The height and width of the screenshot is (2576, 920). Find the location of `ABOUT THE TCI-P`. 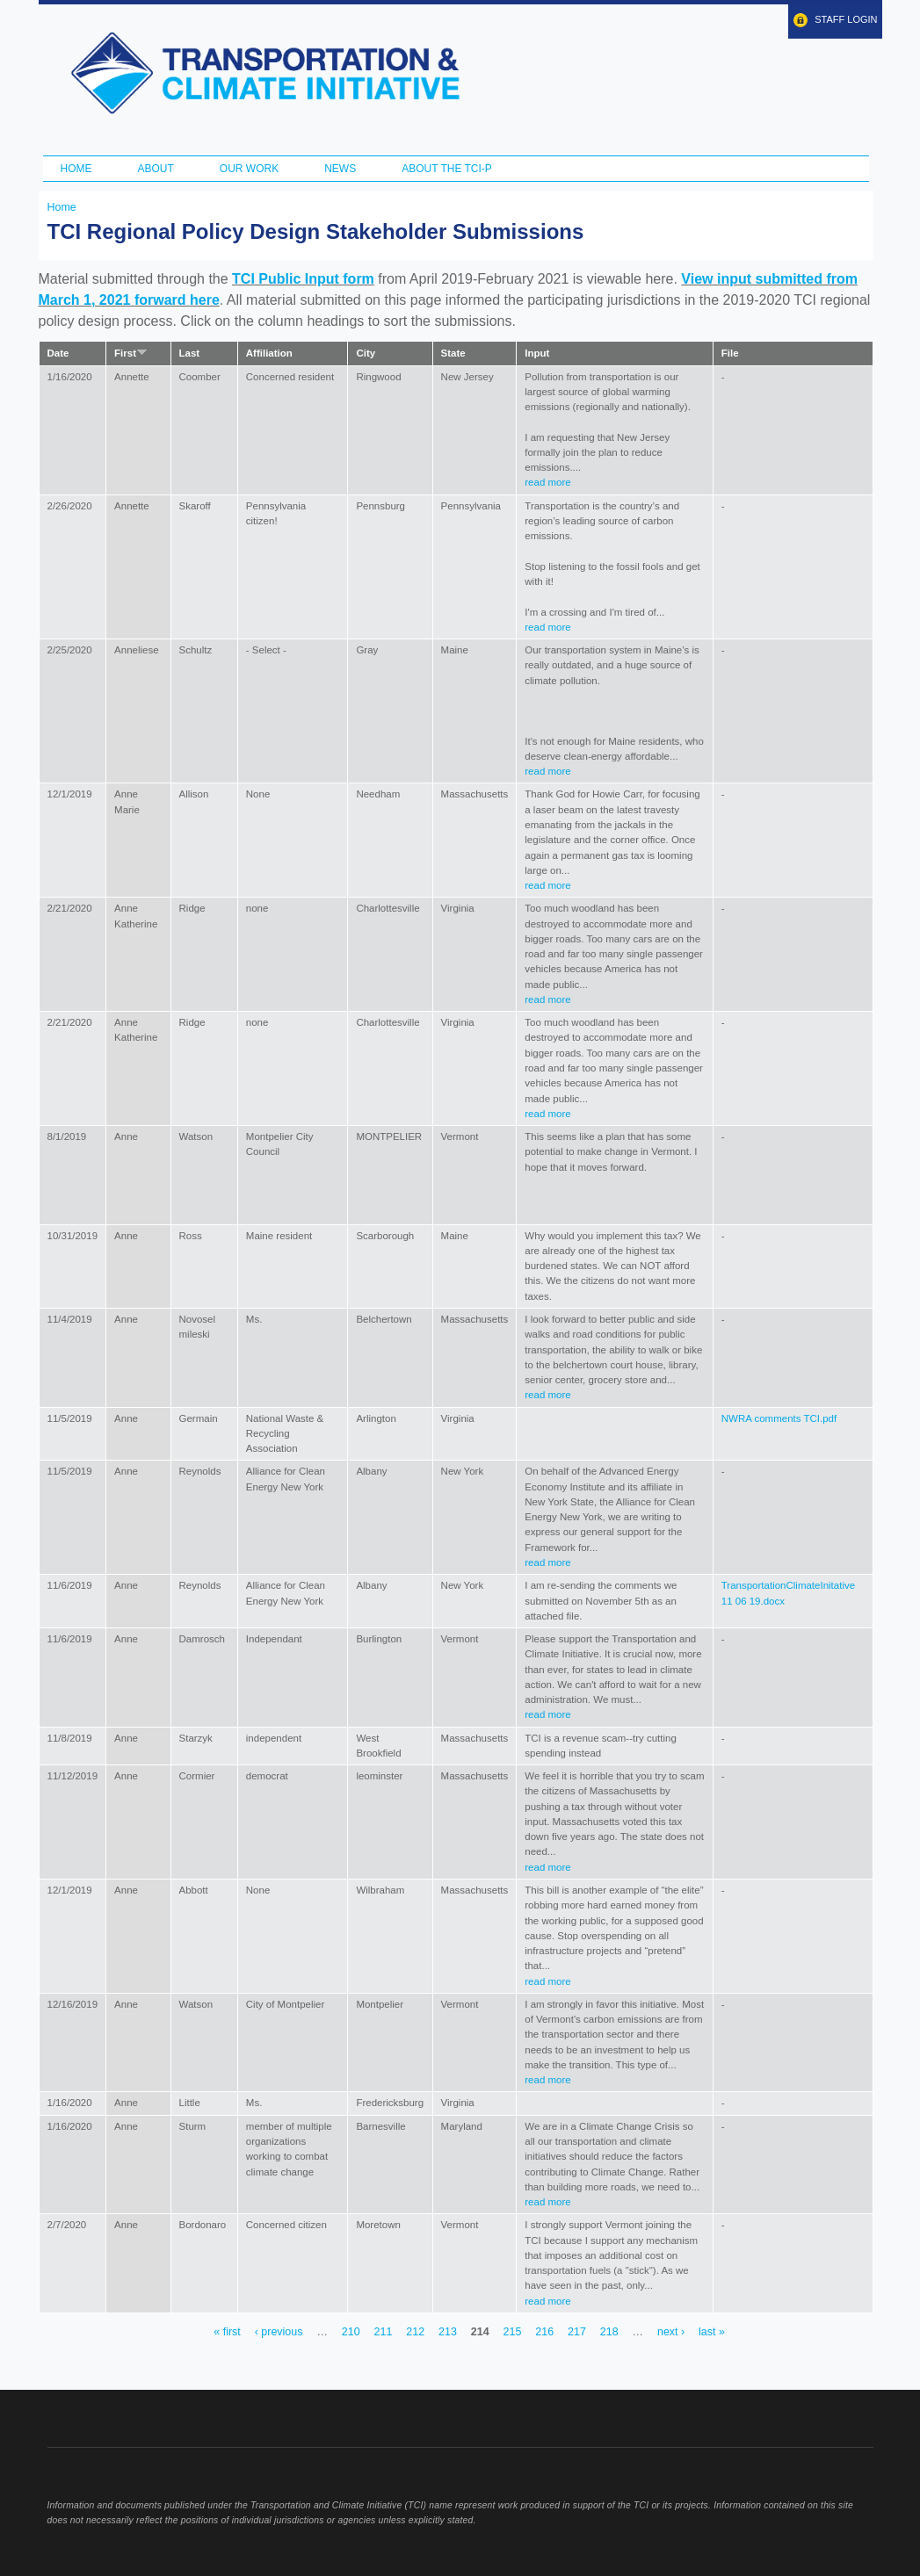

ABOUT THE TCI-P is located at coordinates (447, 168).